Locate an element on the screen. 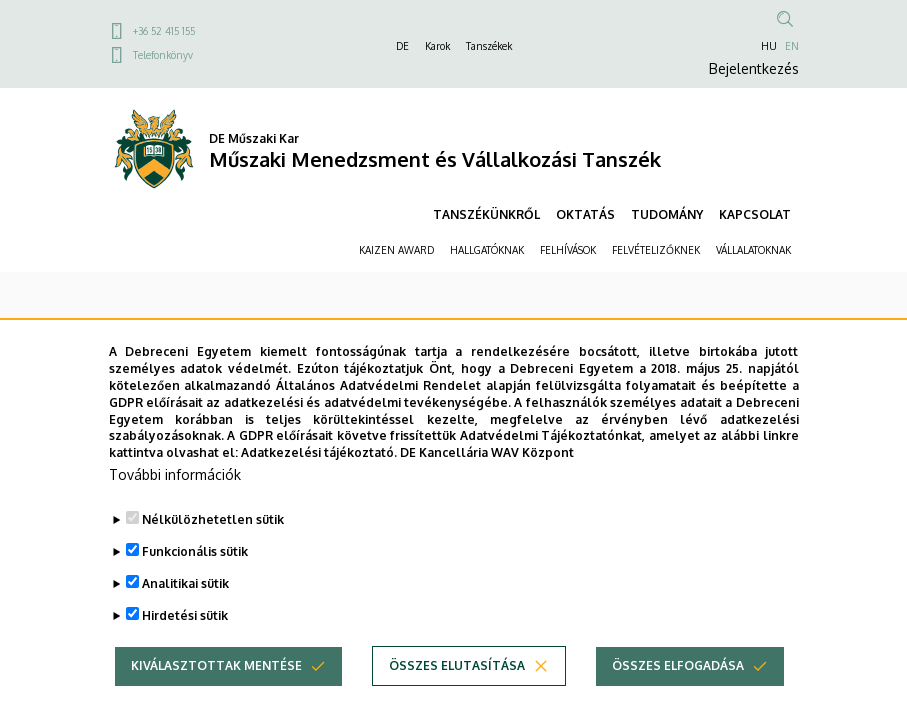 The image size is (907, 720). VÁLLALATOKNAK is located at coordinates (753, 250).